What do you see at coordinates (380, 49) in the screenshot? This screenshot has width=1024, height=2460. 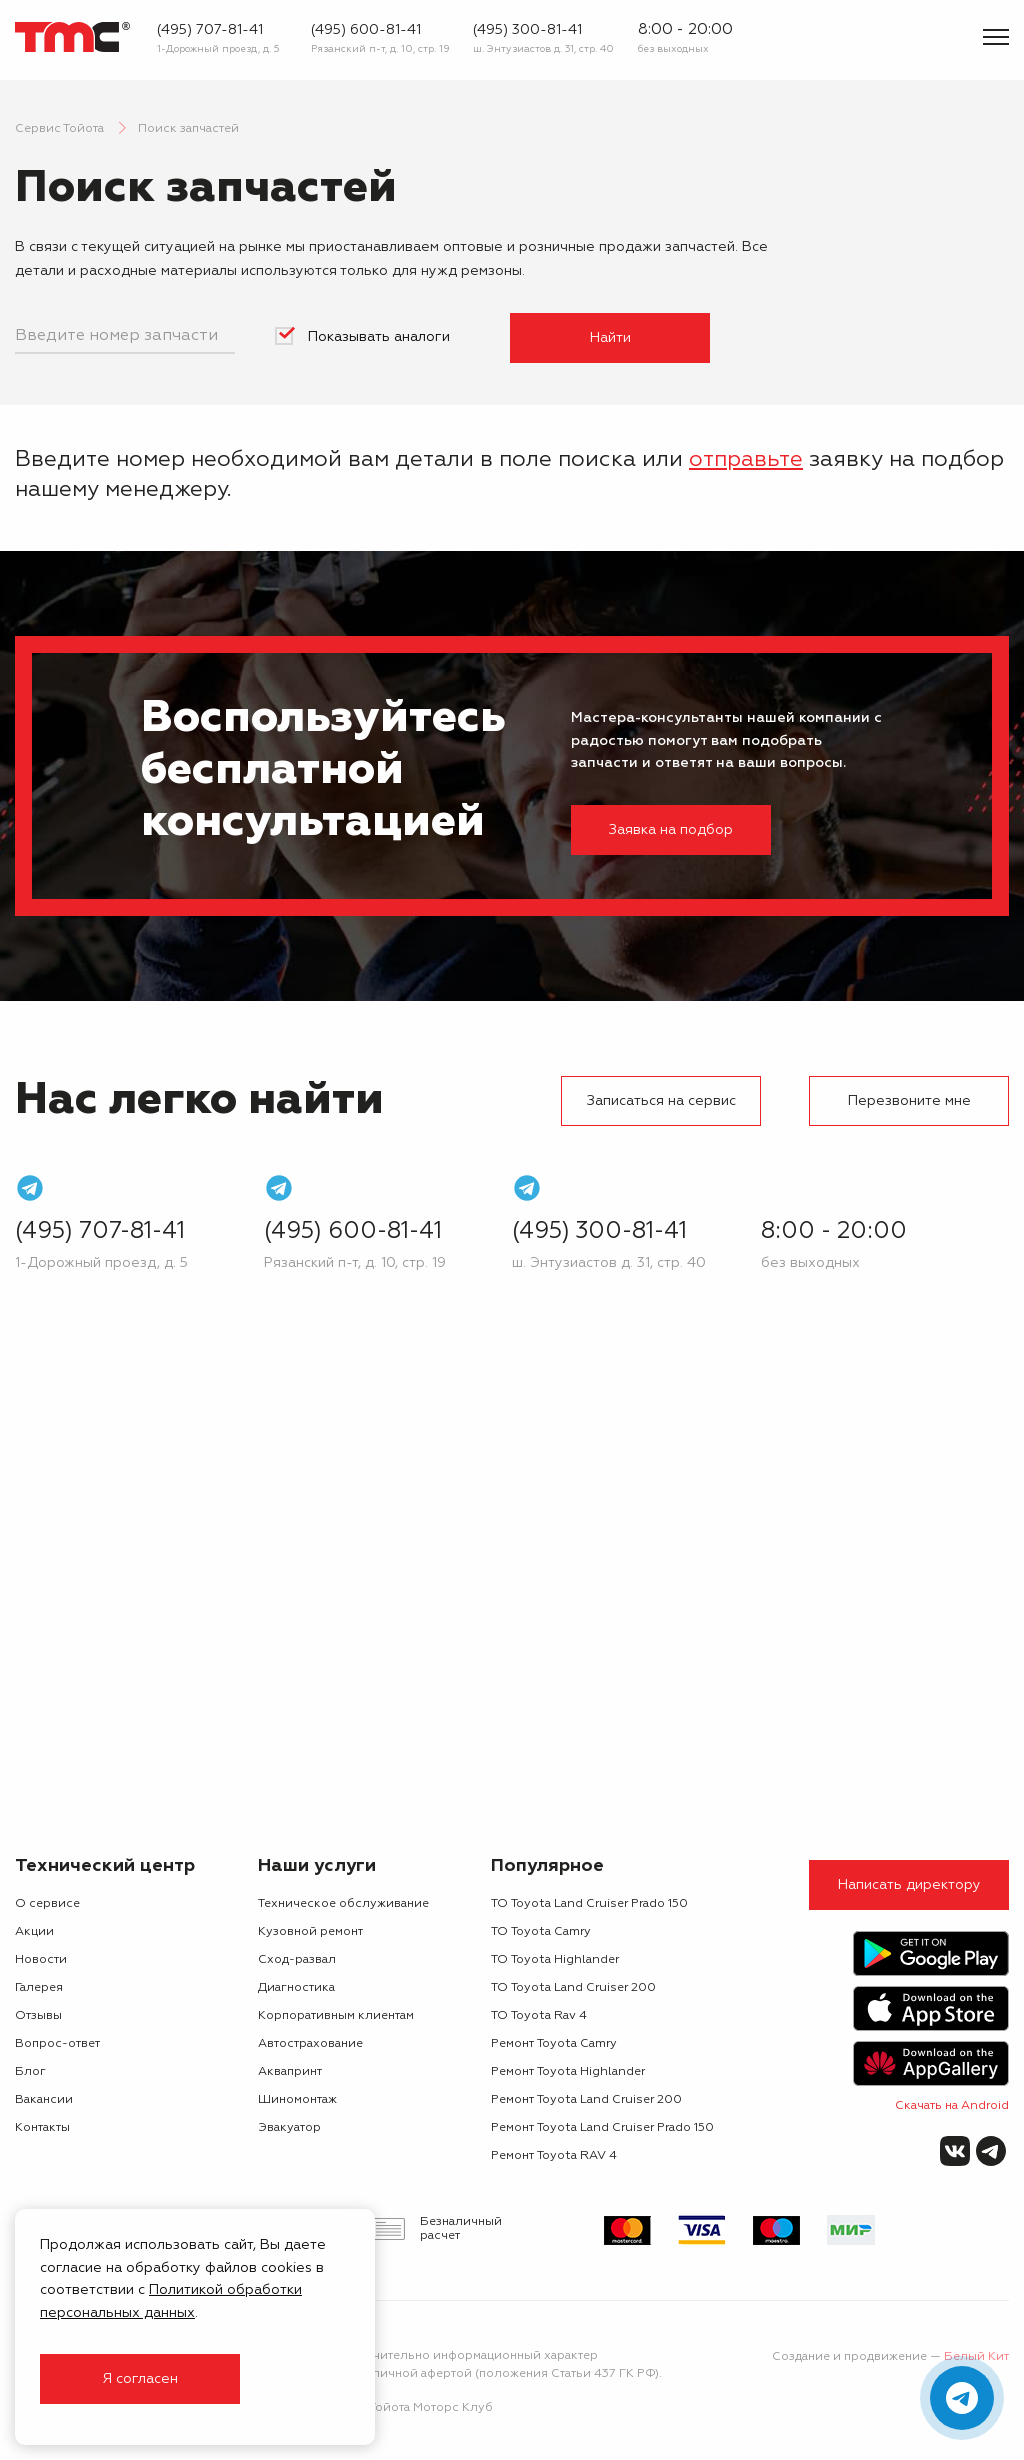 I see `Рязанский п-т, д. 10, стр. 19` at bounding box center [380, 49].